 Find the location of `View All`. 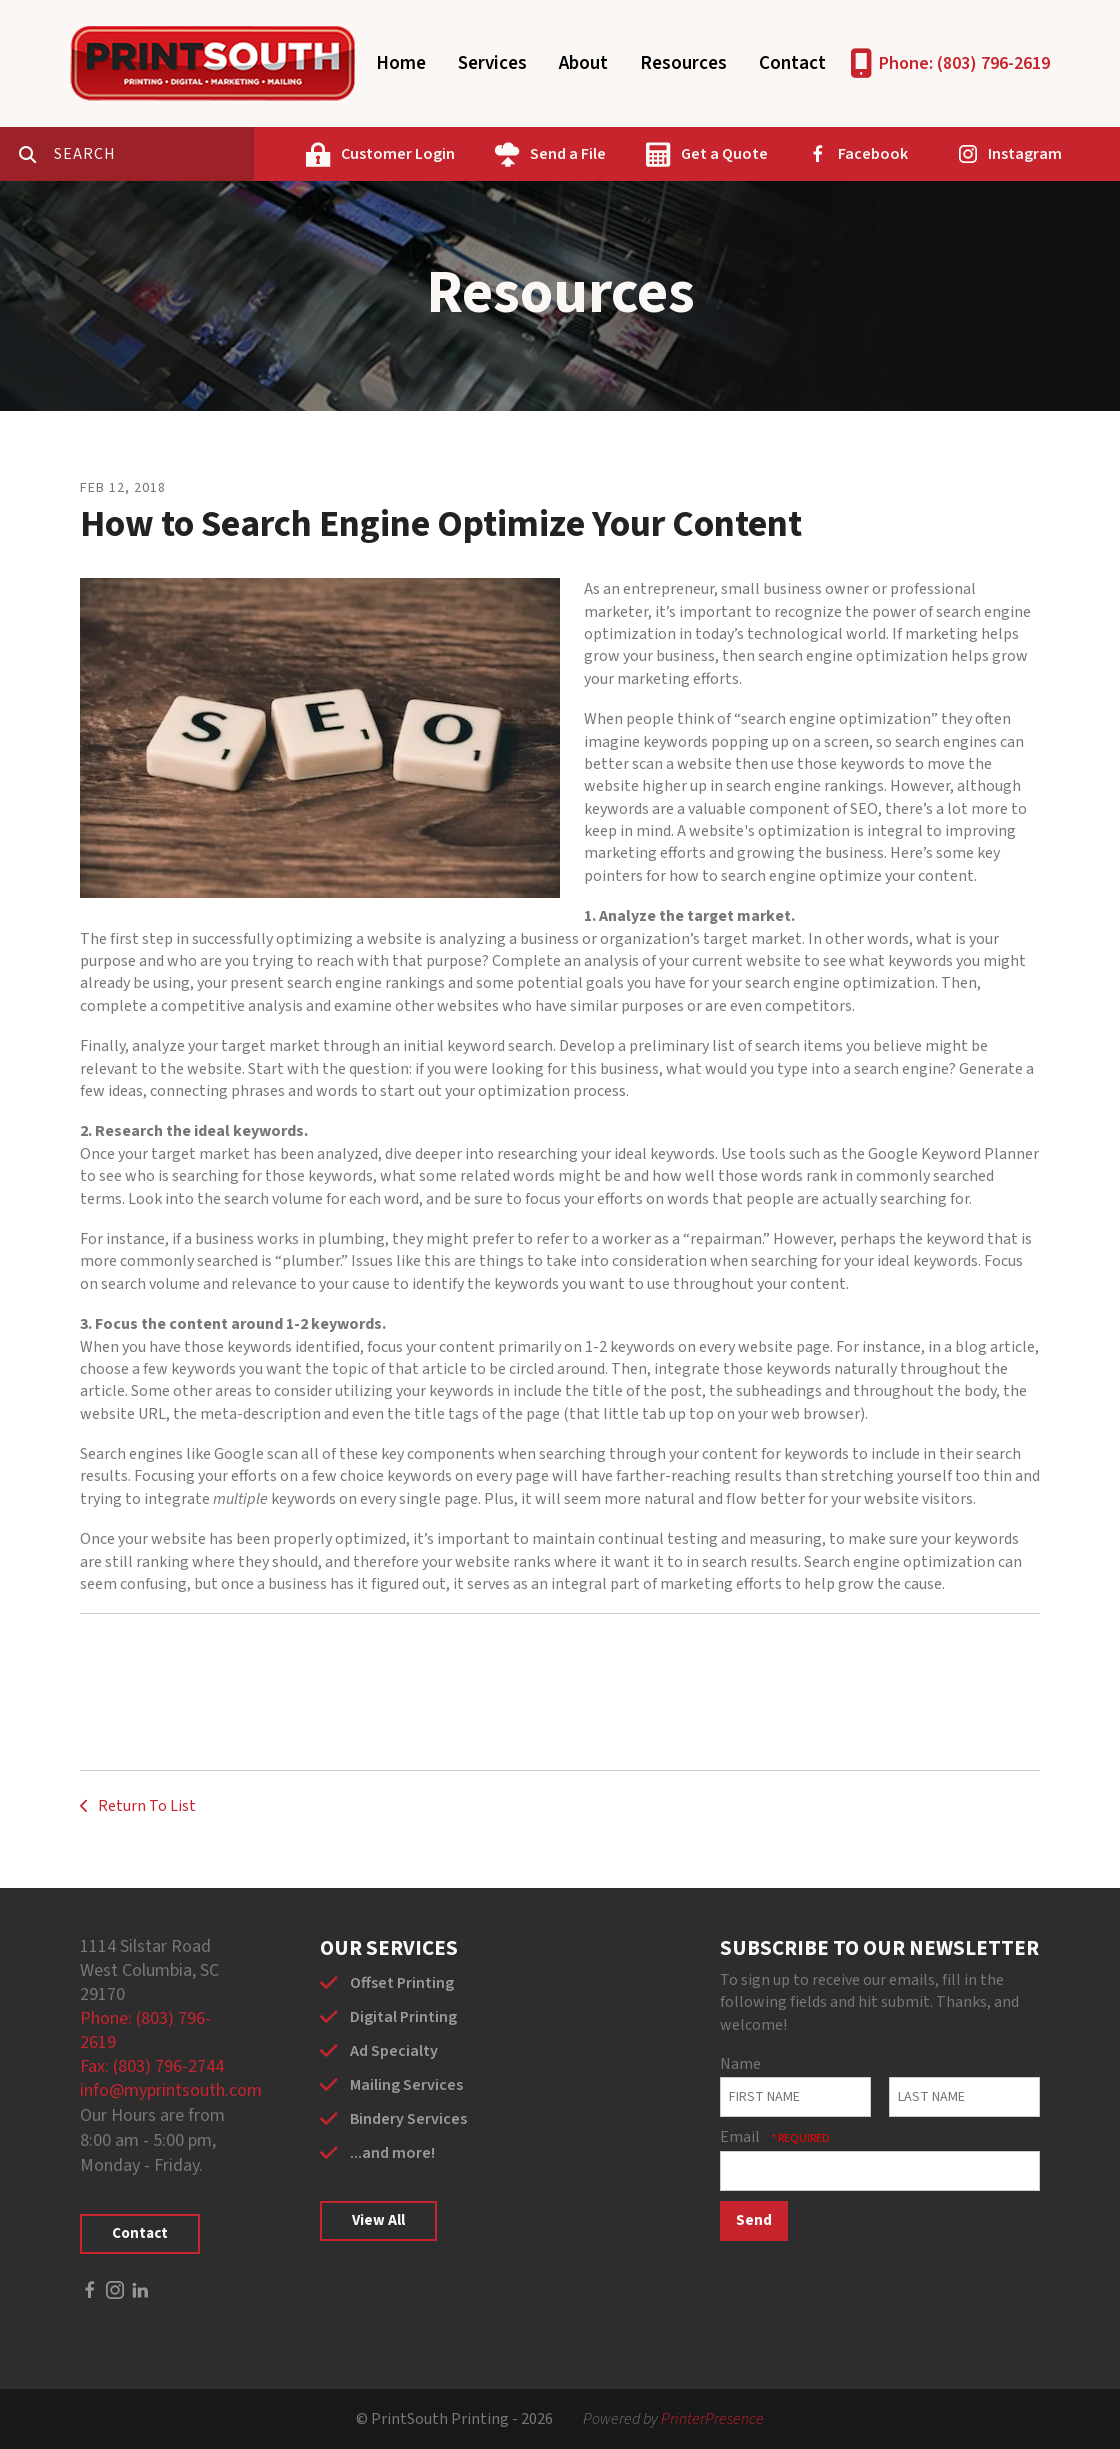

View All is located at coordinates (378, 2220).